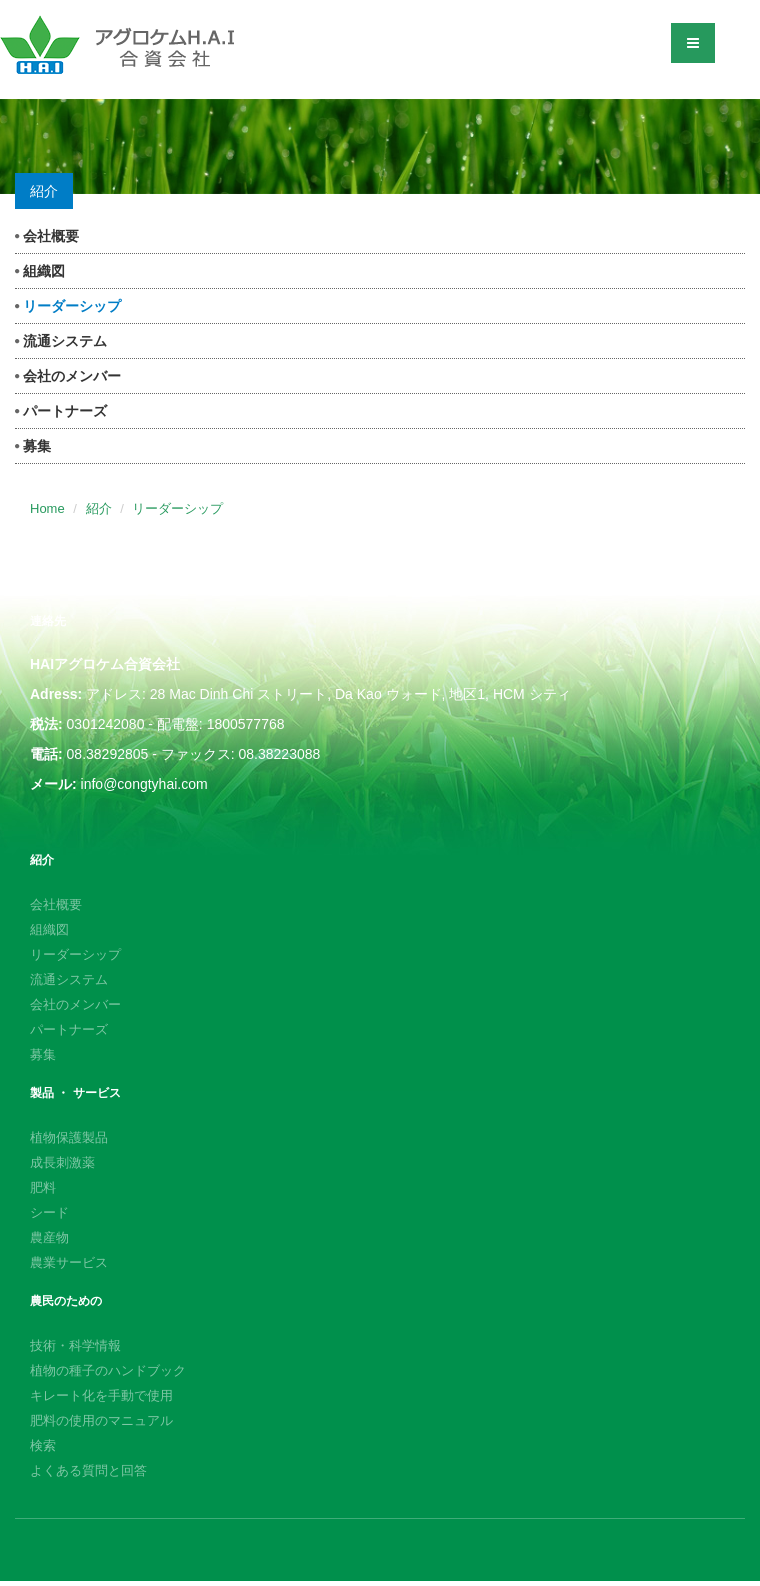  Describe the element at coordinates (101, 1395) in the screenshot. I see `キレート化を手動で使用` at that location.